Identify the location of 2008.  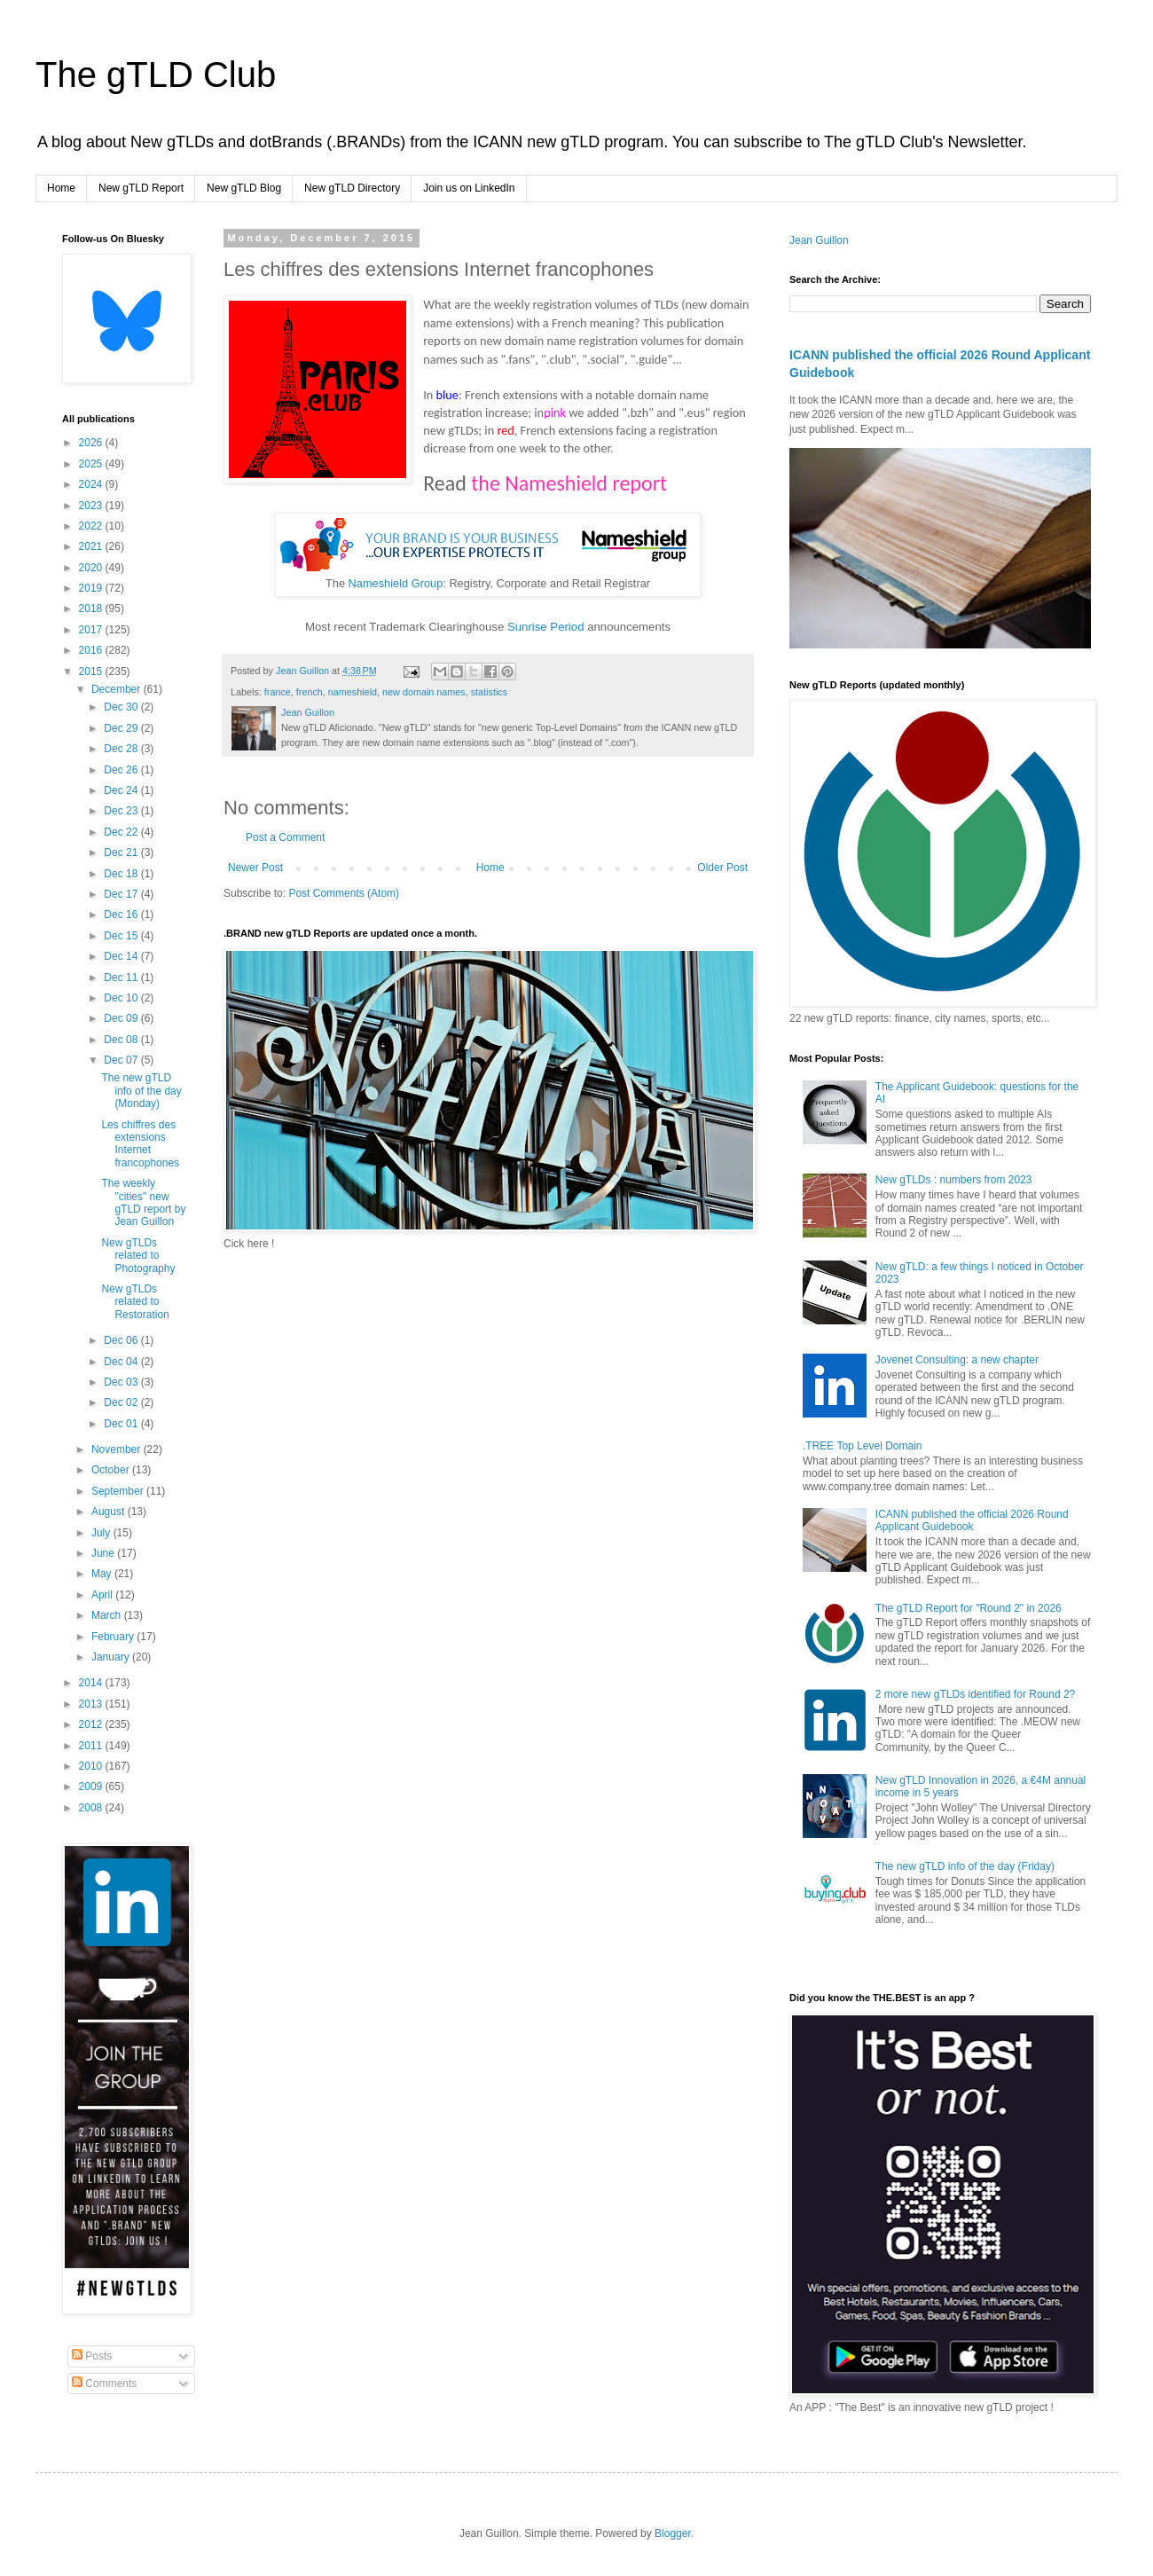
(92, 1808).